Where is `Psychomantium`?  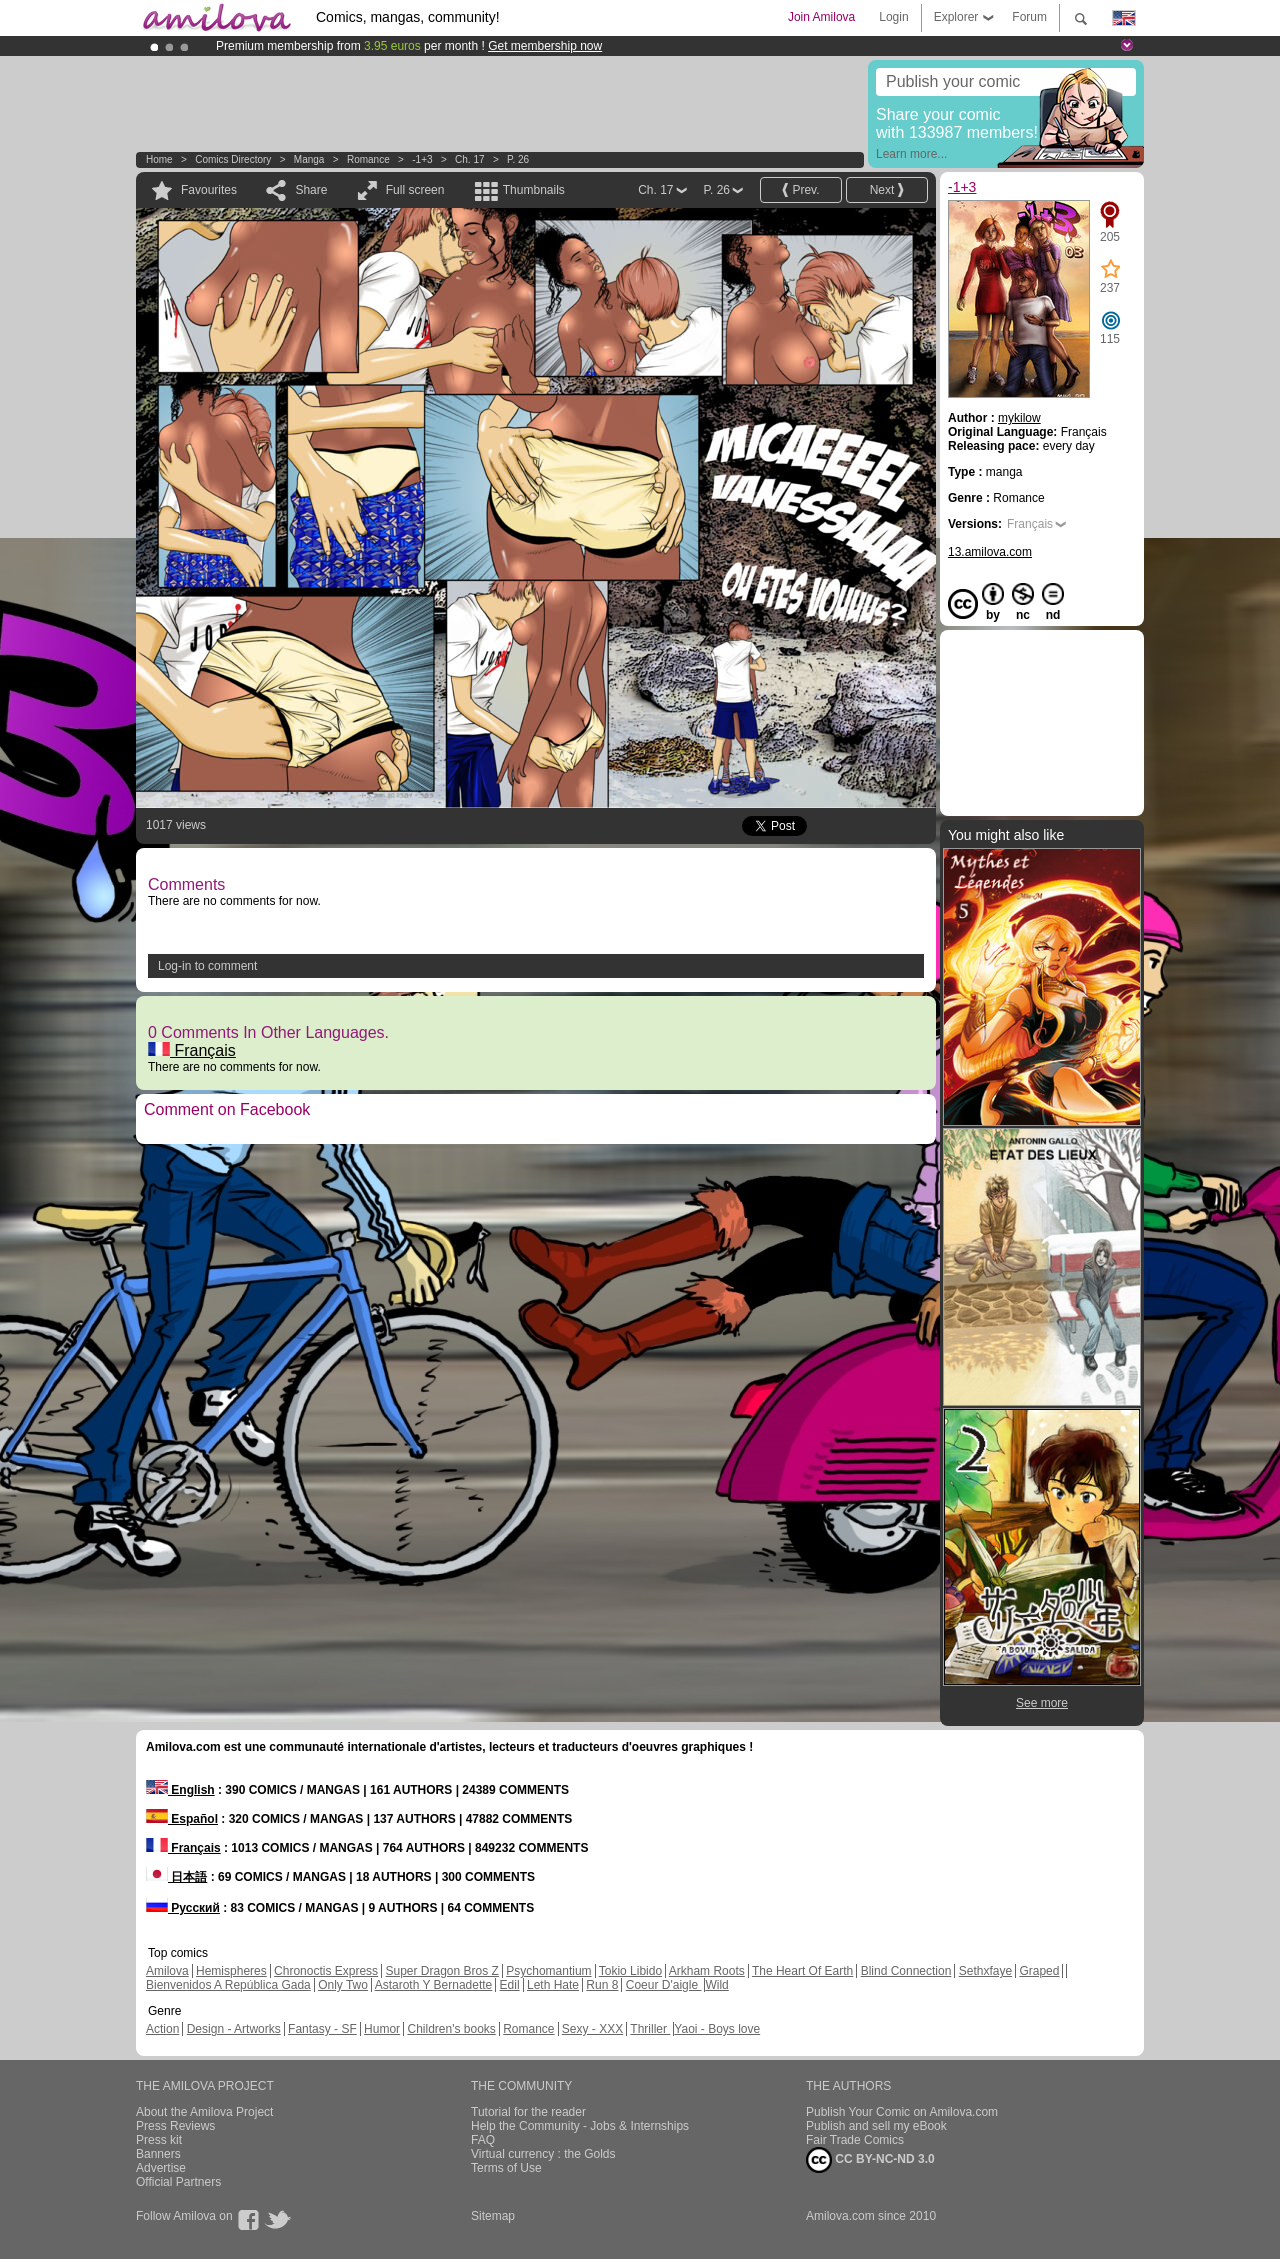
Psychomantium is located at coordinates (548, 1971).